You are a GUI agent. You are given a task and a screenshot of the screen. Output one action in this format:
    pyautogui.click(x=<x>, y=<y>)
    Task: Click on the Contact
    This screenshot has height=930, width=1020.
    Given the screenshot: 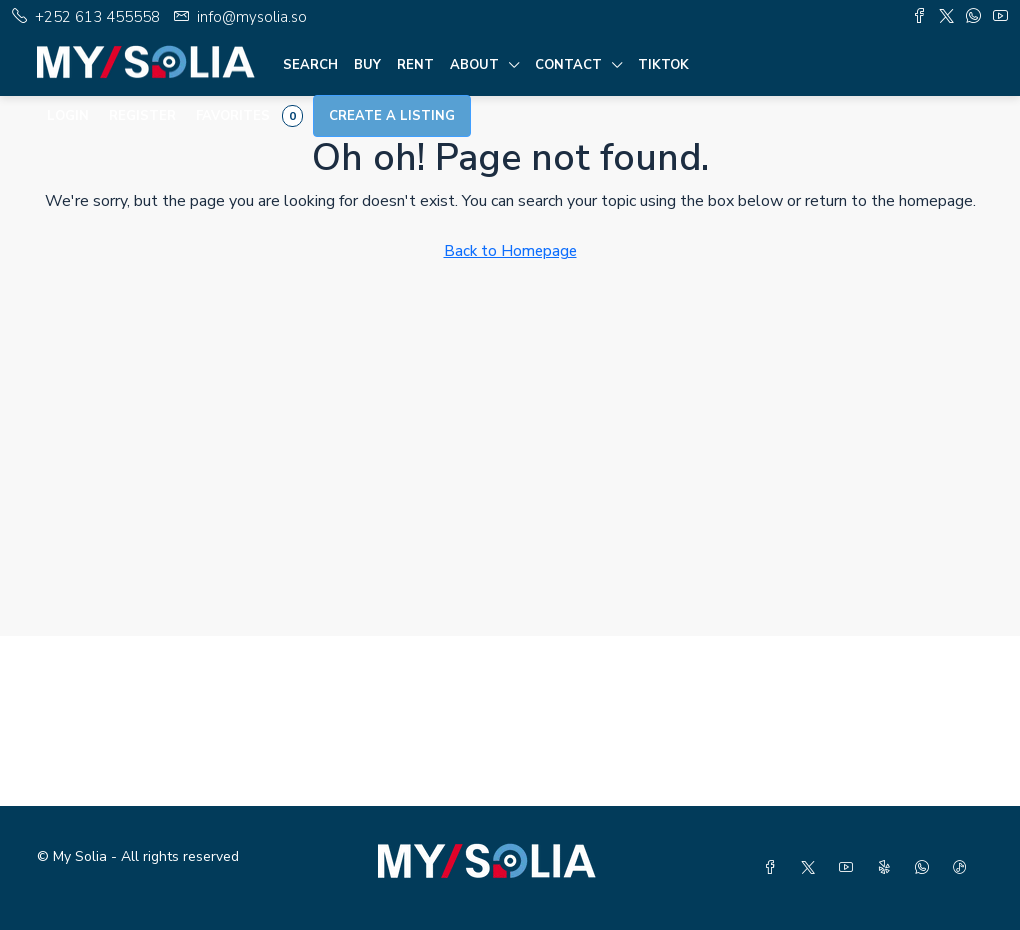 What is the action you would take?
    pyautogui.click(x=568, y=65)
    